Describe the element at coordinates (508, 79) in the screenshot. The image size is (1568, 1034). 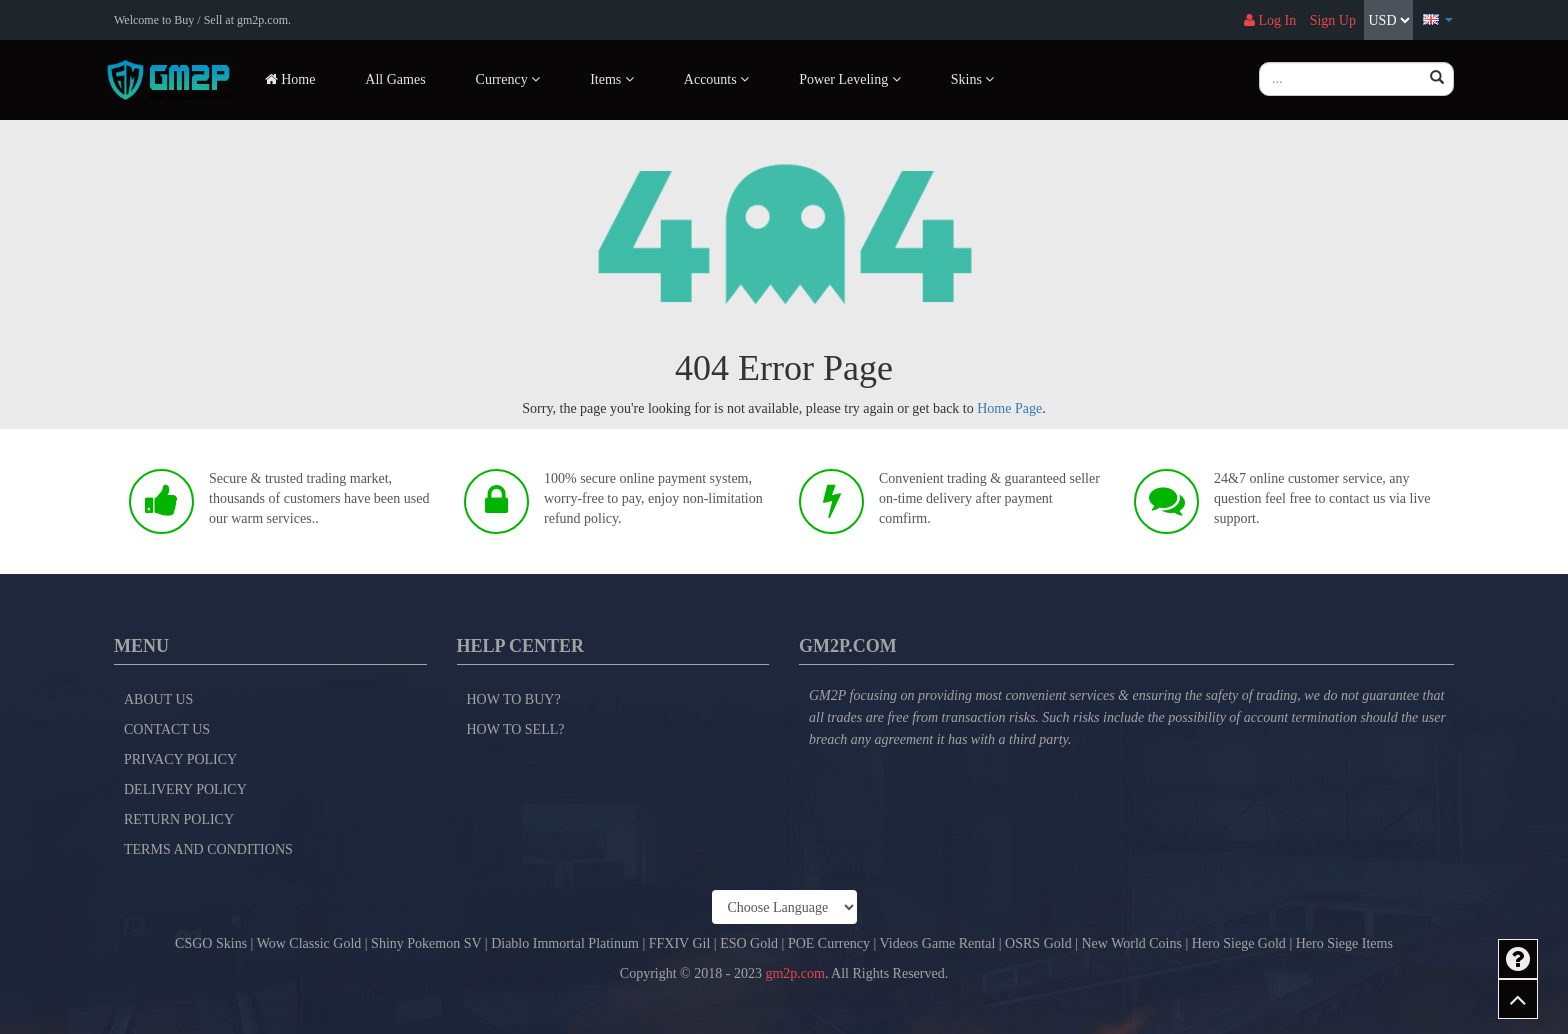
I see `Currency [button]` at that location.